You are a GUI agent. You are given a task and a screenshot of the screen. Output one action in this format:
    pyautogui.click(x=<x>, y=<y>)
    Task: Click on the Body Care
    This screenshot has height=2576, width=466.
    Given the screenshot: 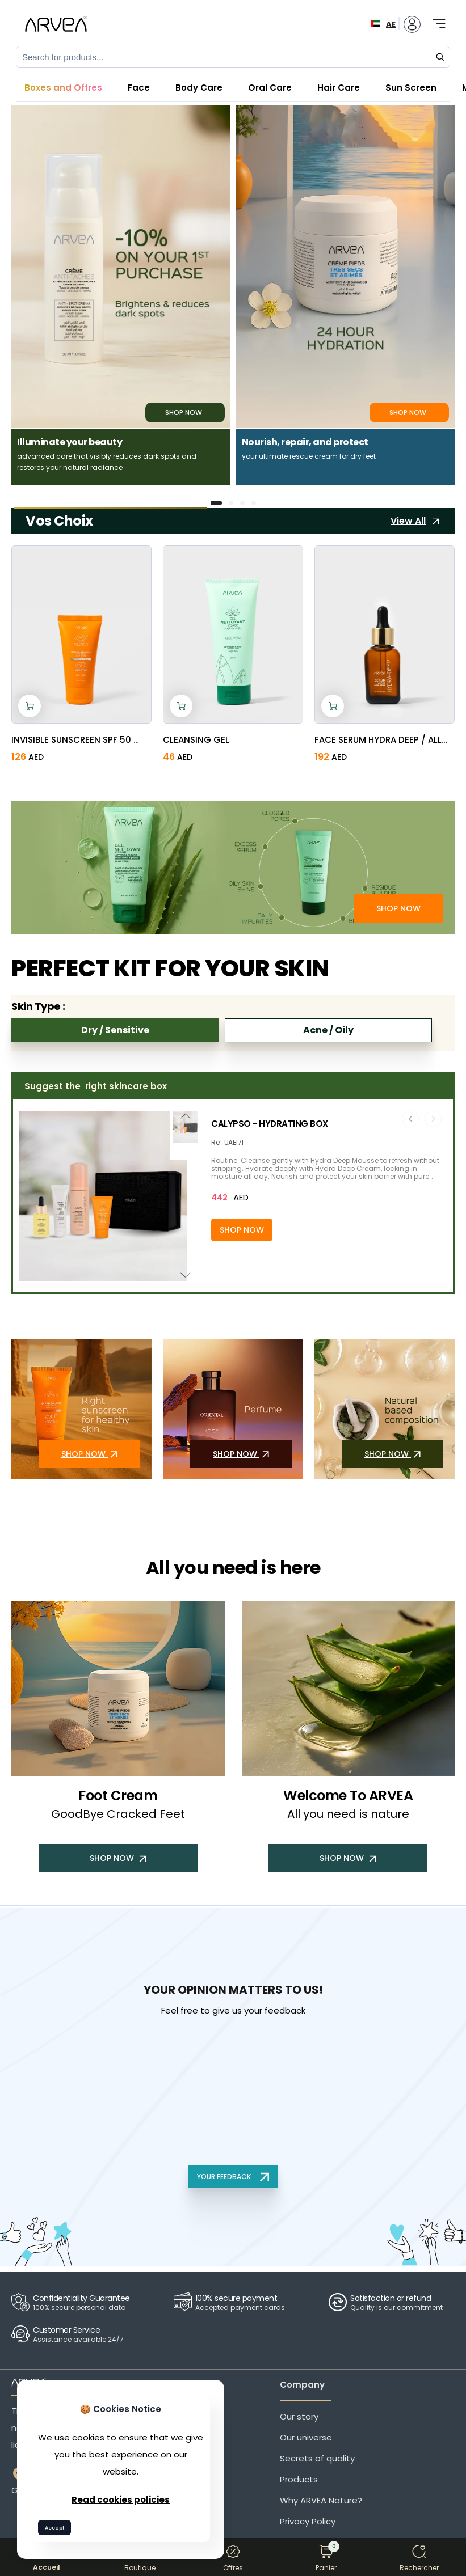 What is the action you would take?
    pyautogui.click(x=198, y=88)
    